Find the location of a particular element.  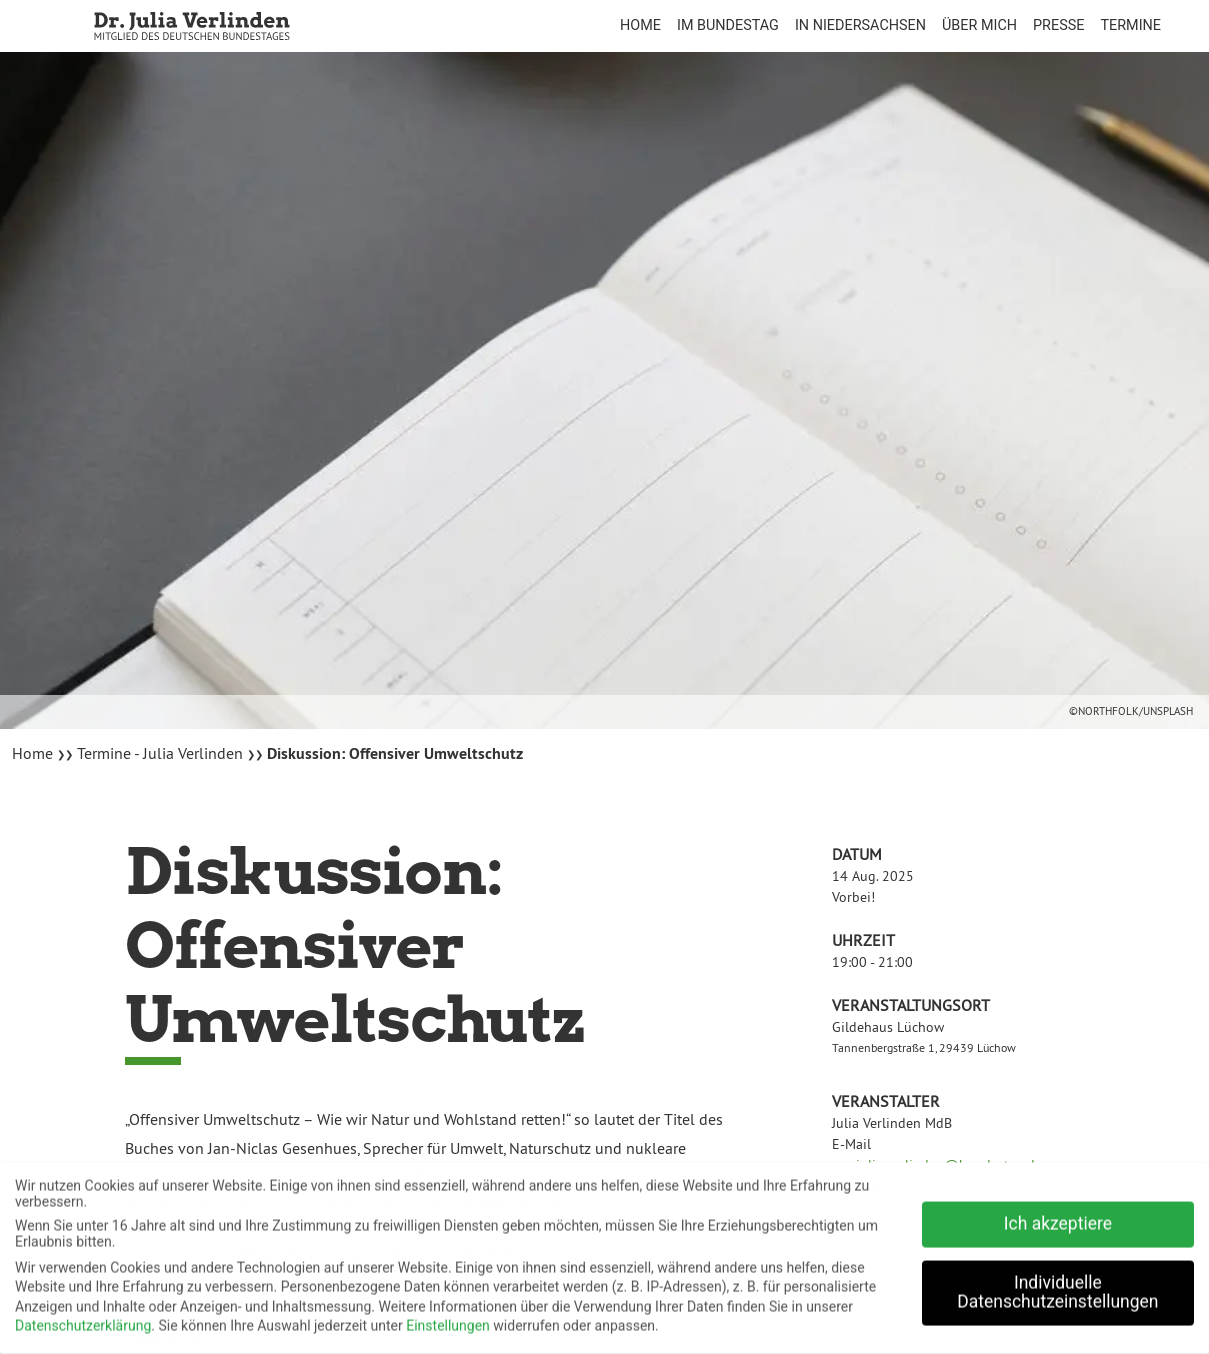

Home is located at coordinates (34, 753).